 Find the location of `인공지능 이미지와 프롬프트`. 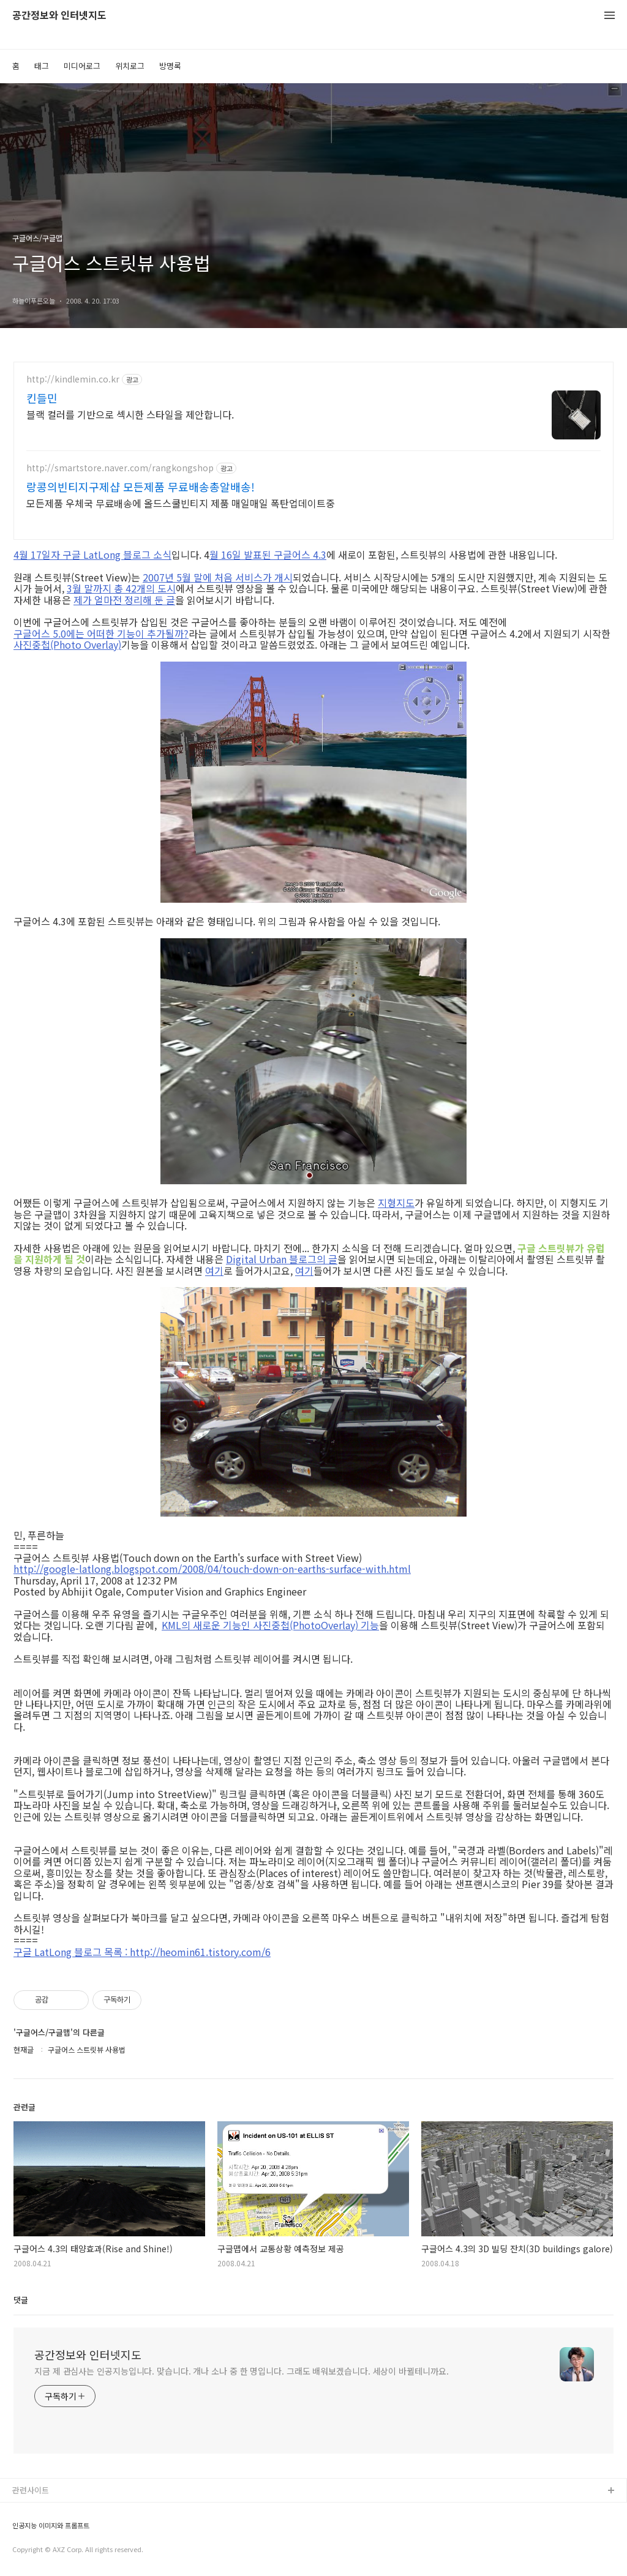

인공지능 이미지와 프롬프트 is located at coordinates (50, 2525).